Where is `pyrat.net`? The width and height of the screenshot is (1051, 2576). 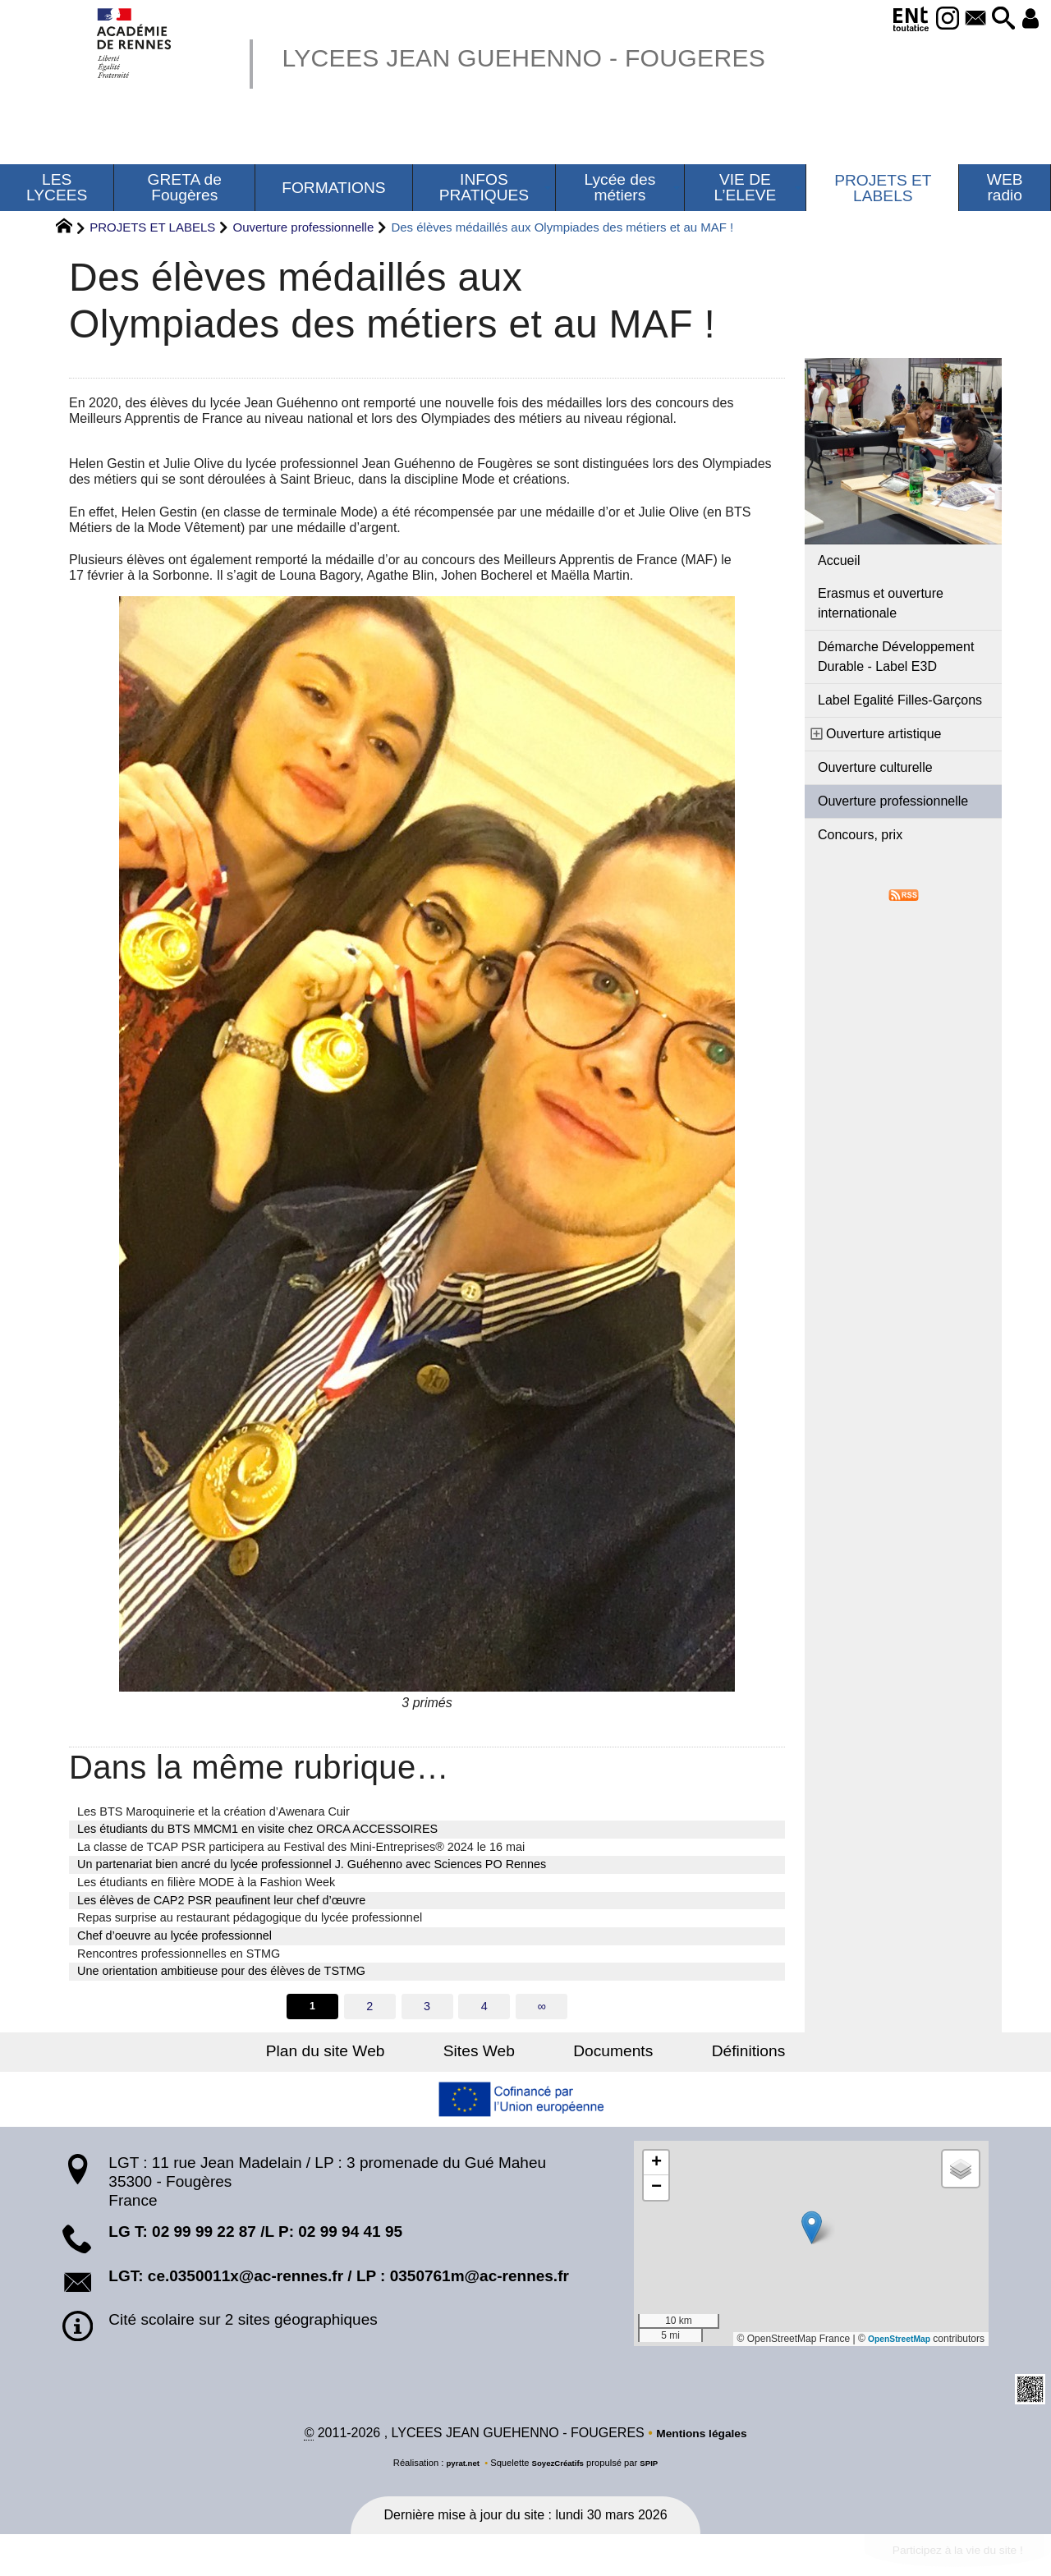 pyrat.net is located at coordinates (457, 2467).